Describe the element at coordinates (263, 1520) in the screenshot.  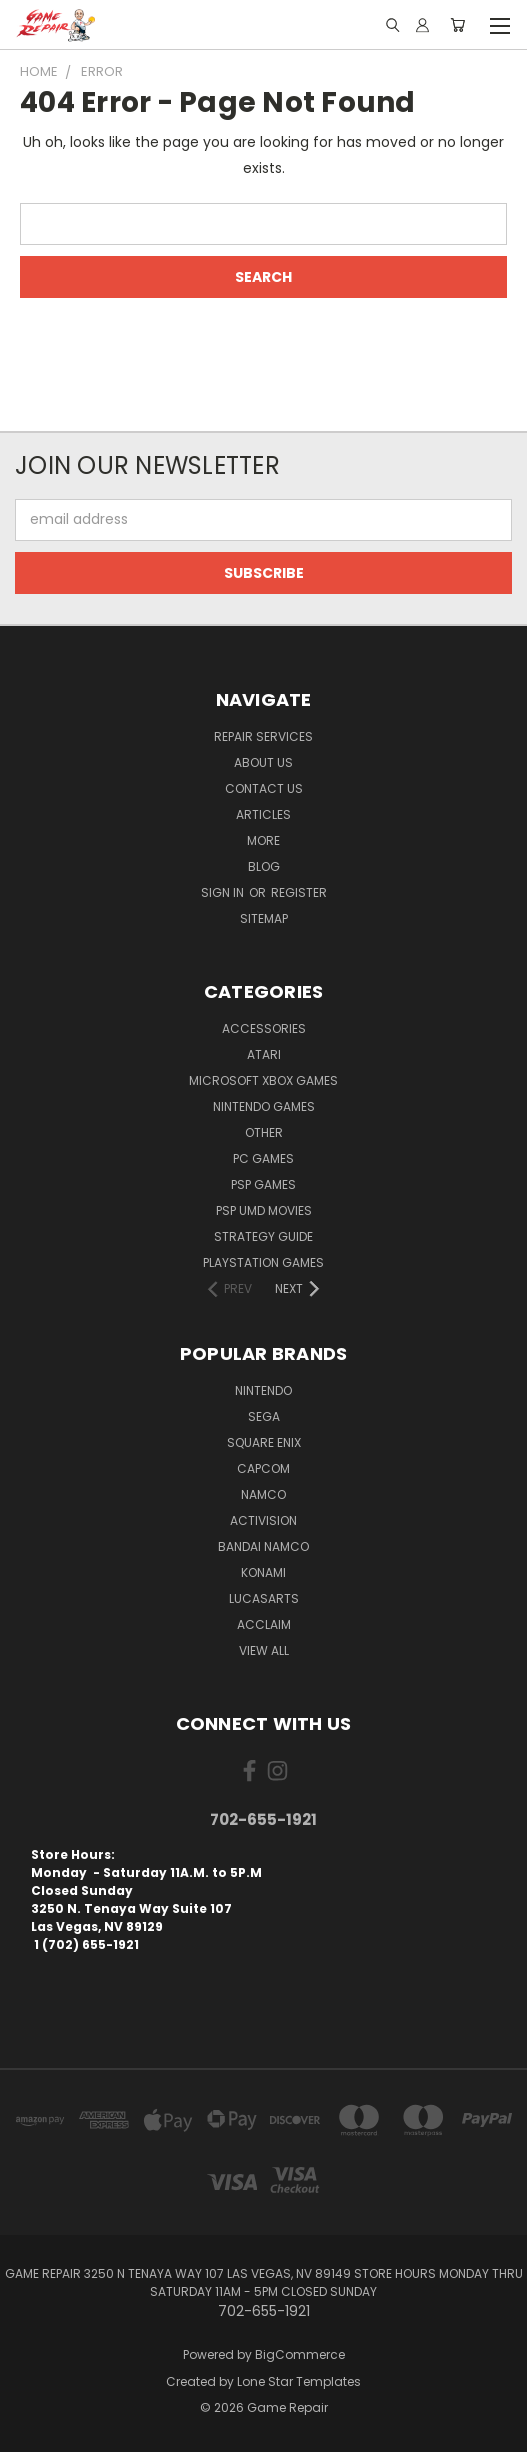
I see `Activision` at that location.